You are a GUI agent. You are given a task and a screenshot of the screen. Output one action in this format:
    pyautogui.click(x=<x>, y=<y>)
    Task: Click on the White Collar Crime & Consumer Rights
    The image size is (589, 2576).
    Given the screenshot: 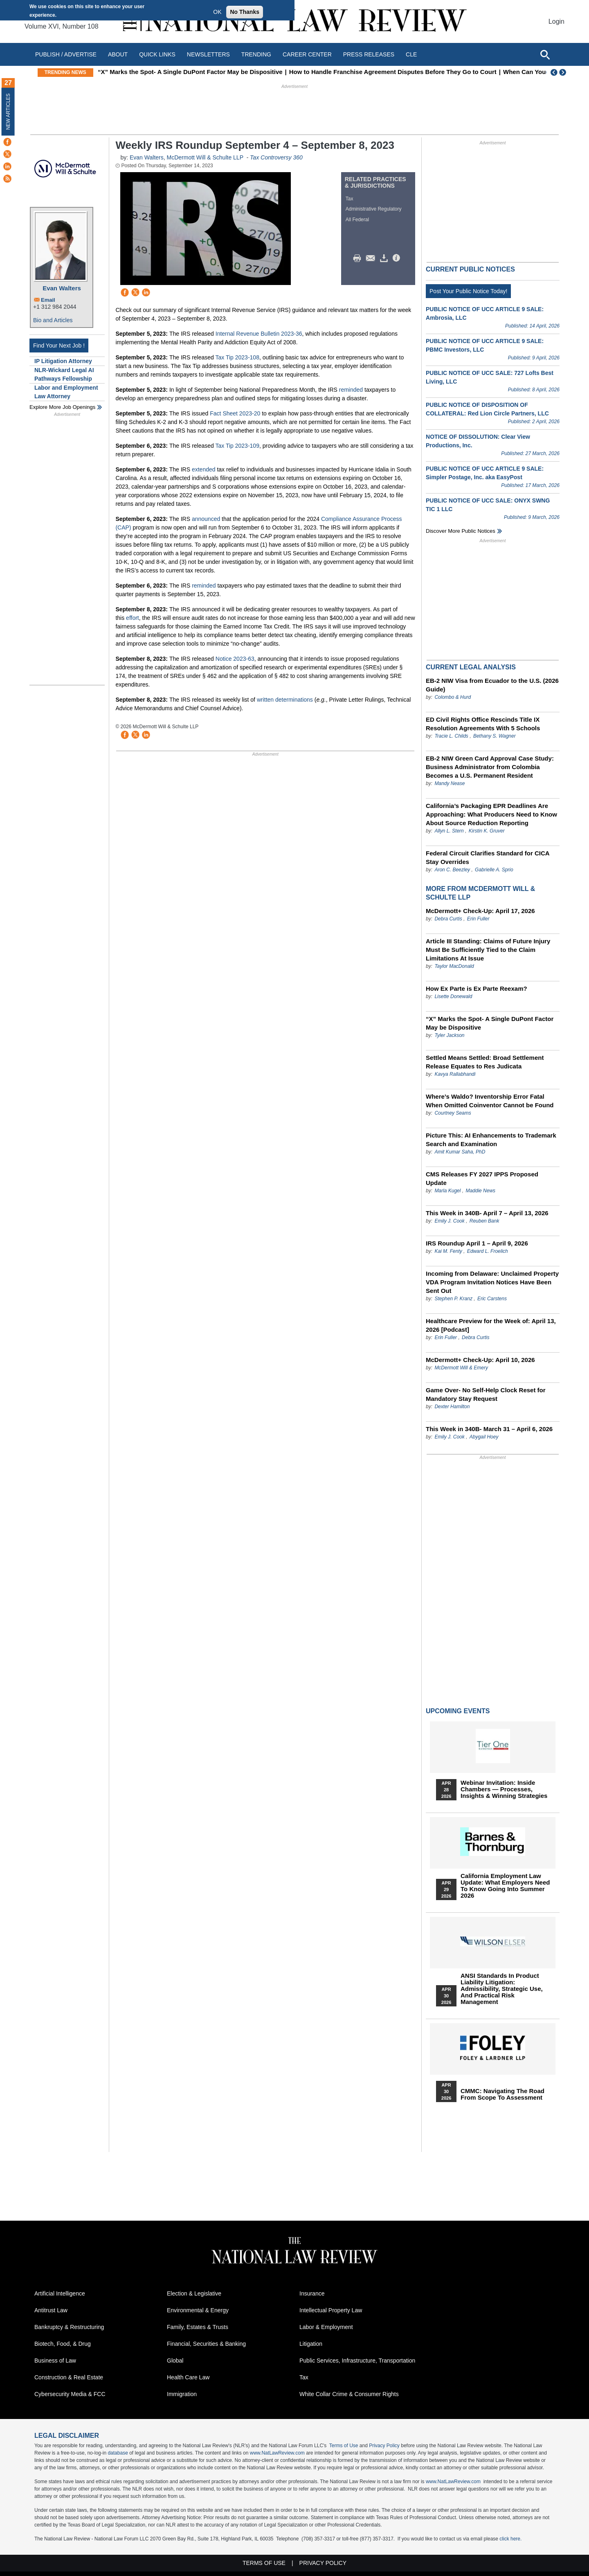 What is the action you would take?
    pyautogui.click(x=349, y=2394)
    